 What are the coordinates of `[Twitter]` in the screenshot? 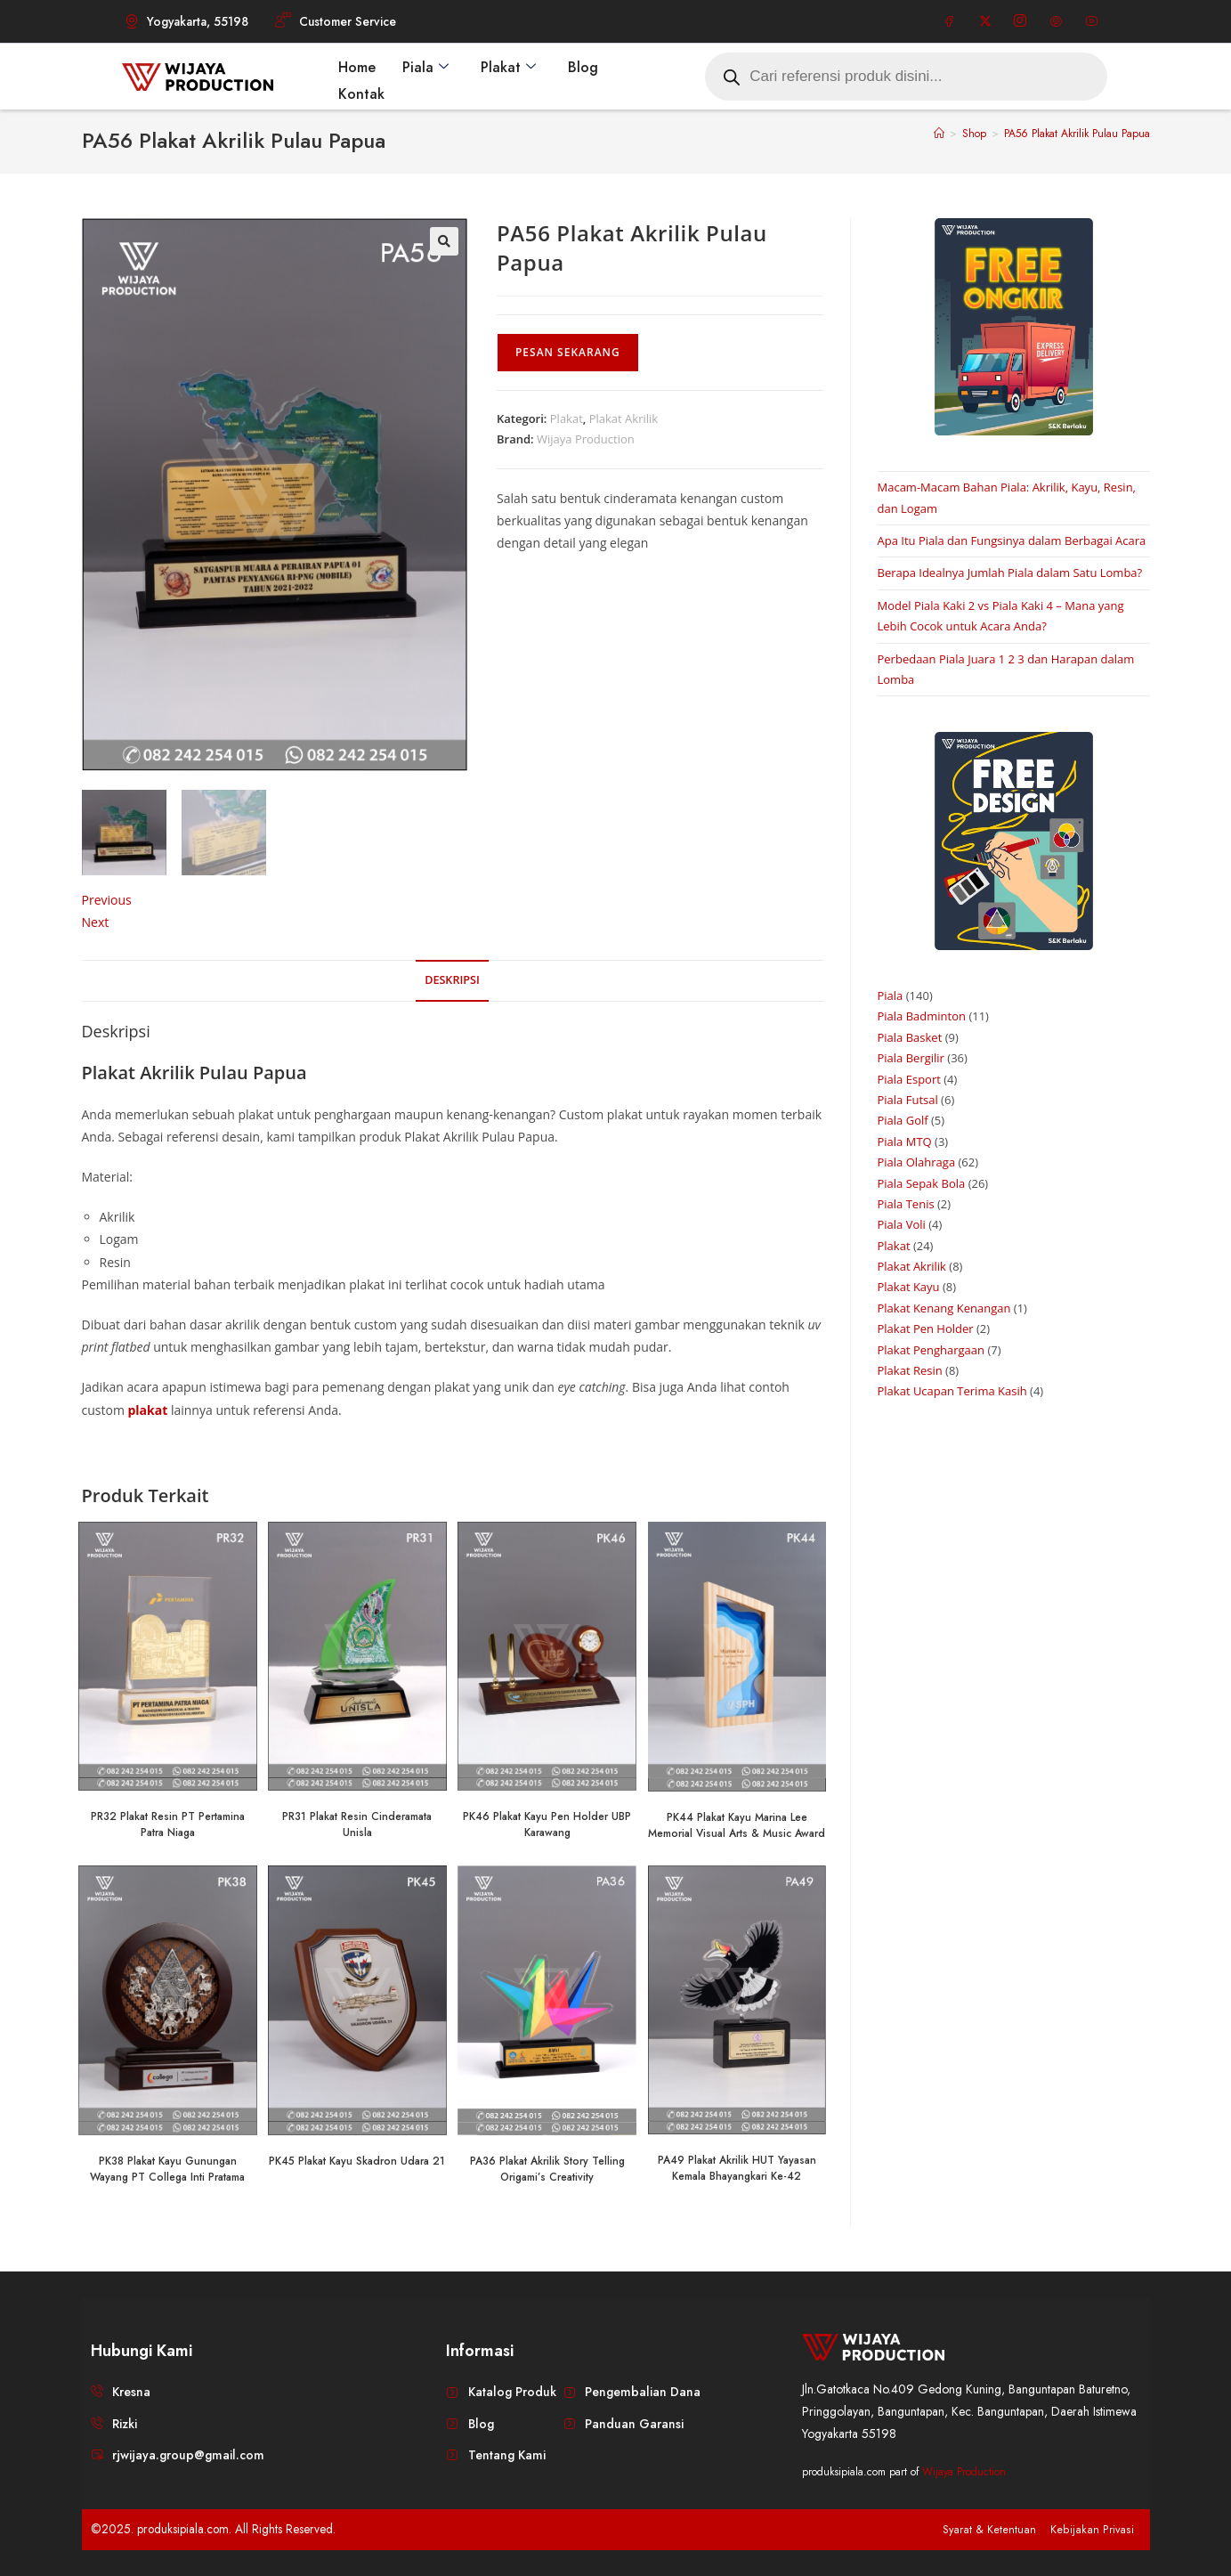 It's located at (985, 21).